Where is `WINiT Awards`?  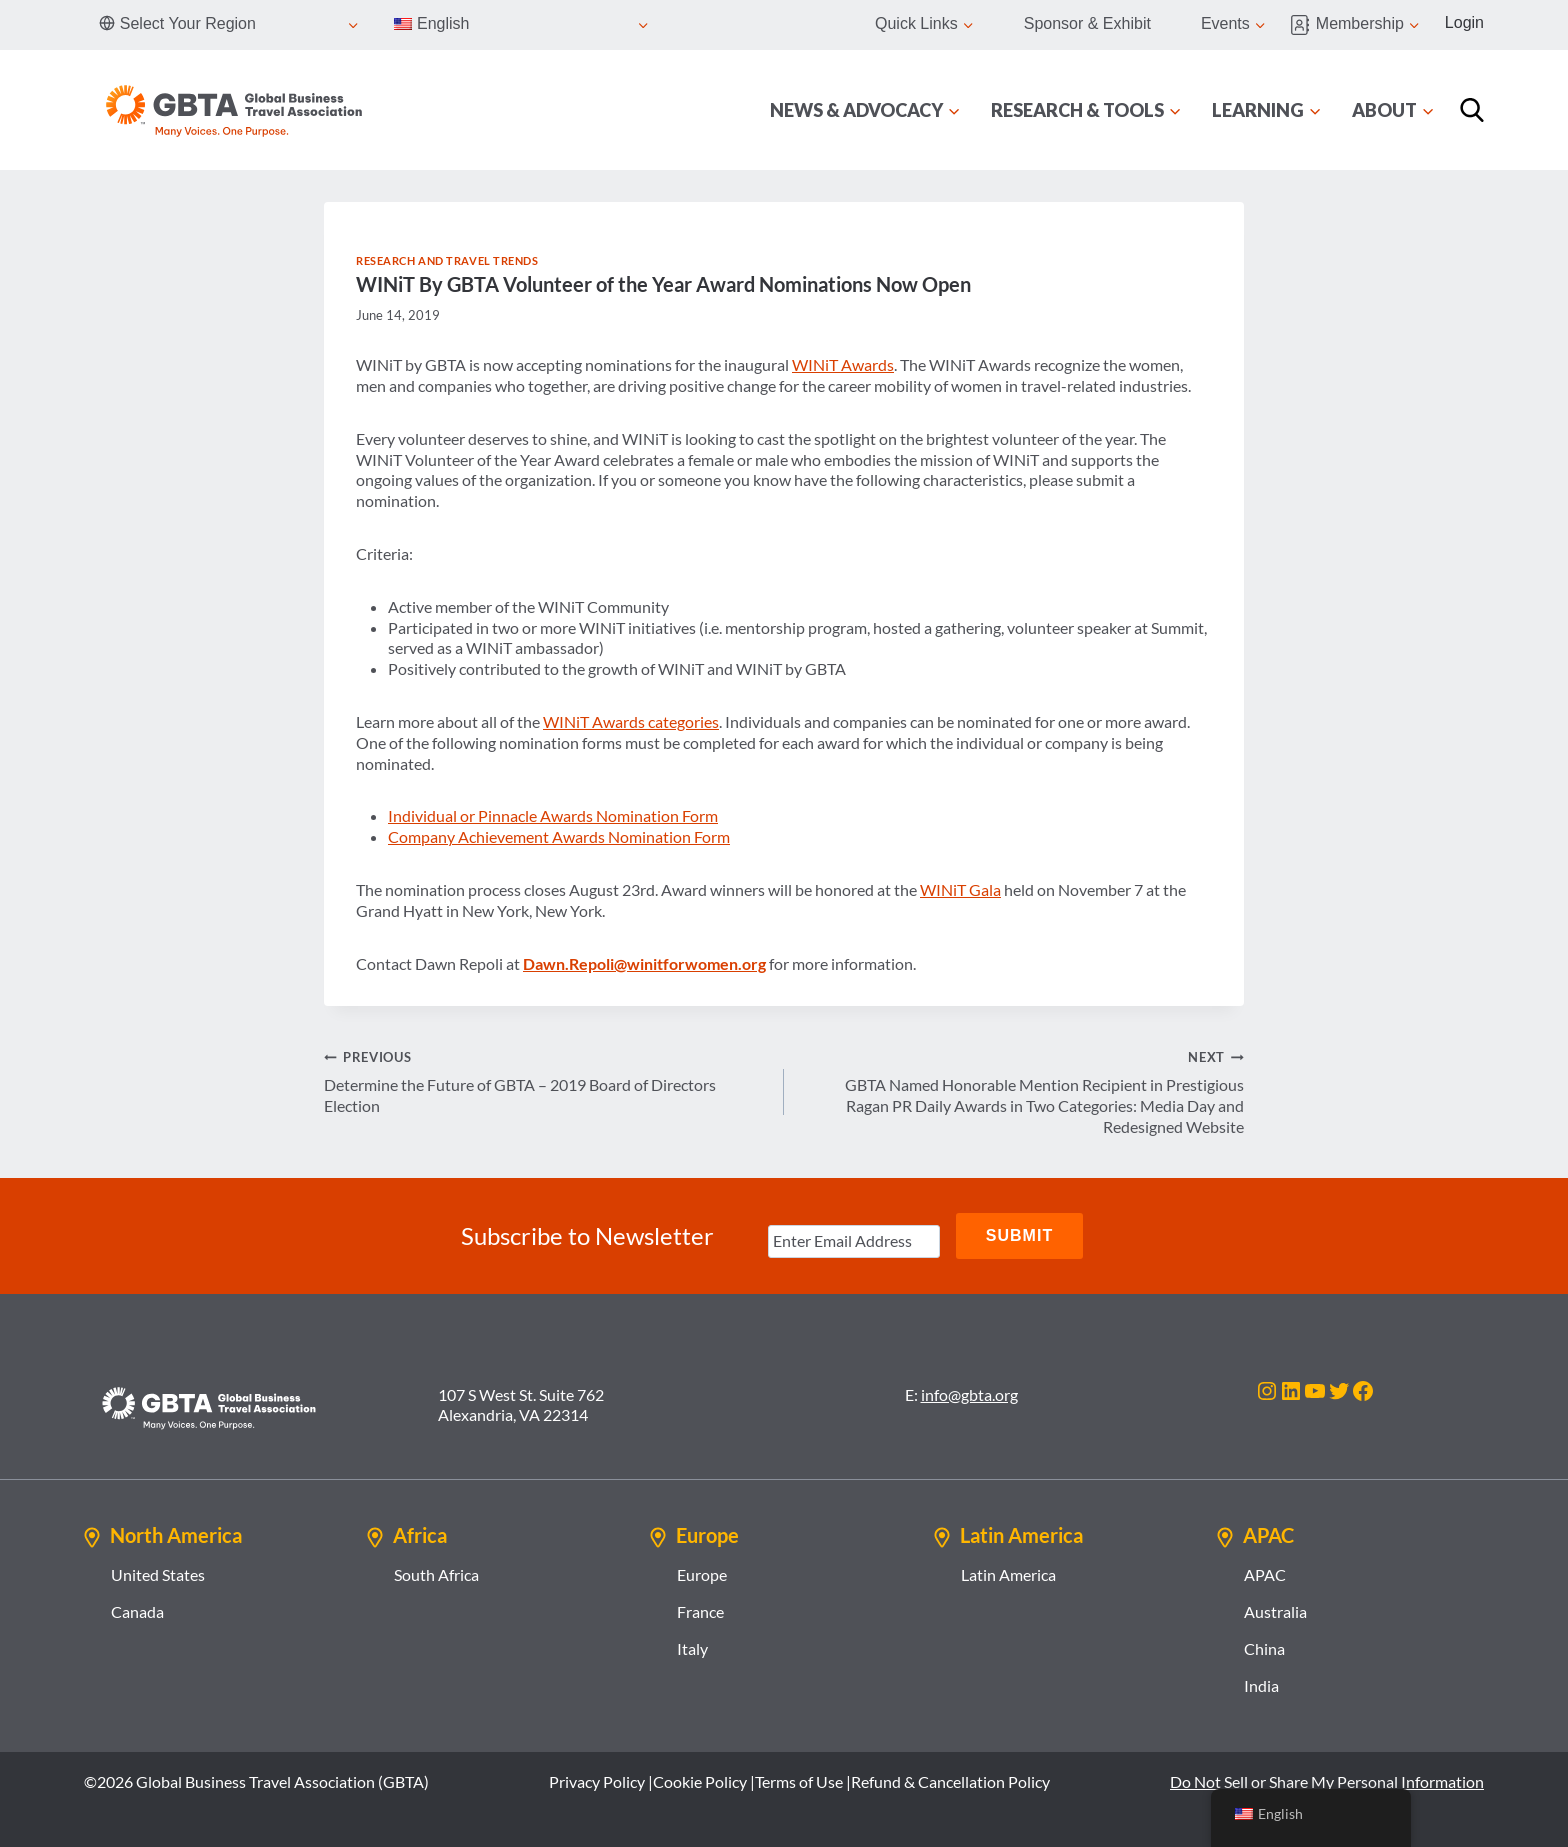
WINiT Awards is located at coordinates (843, 364).